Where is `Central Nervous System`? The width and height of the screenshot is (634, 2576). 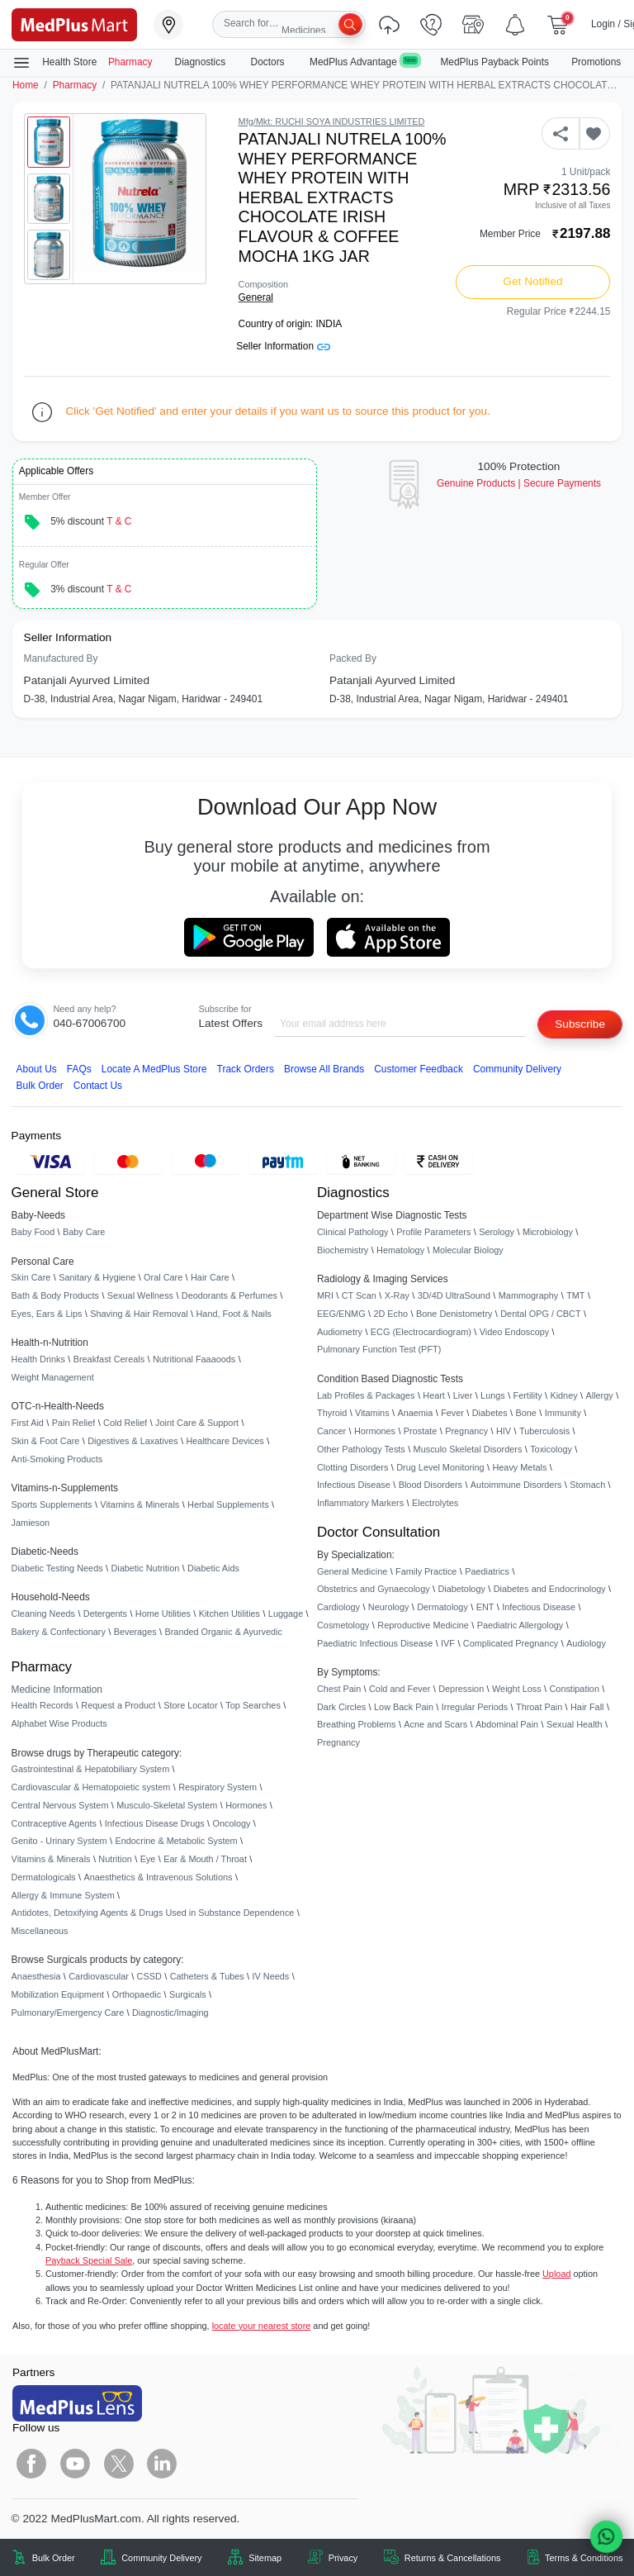 Central Nervous System is located at coordinates (60, 1805).